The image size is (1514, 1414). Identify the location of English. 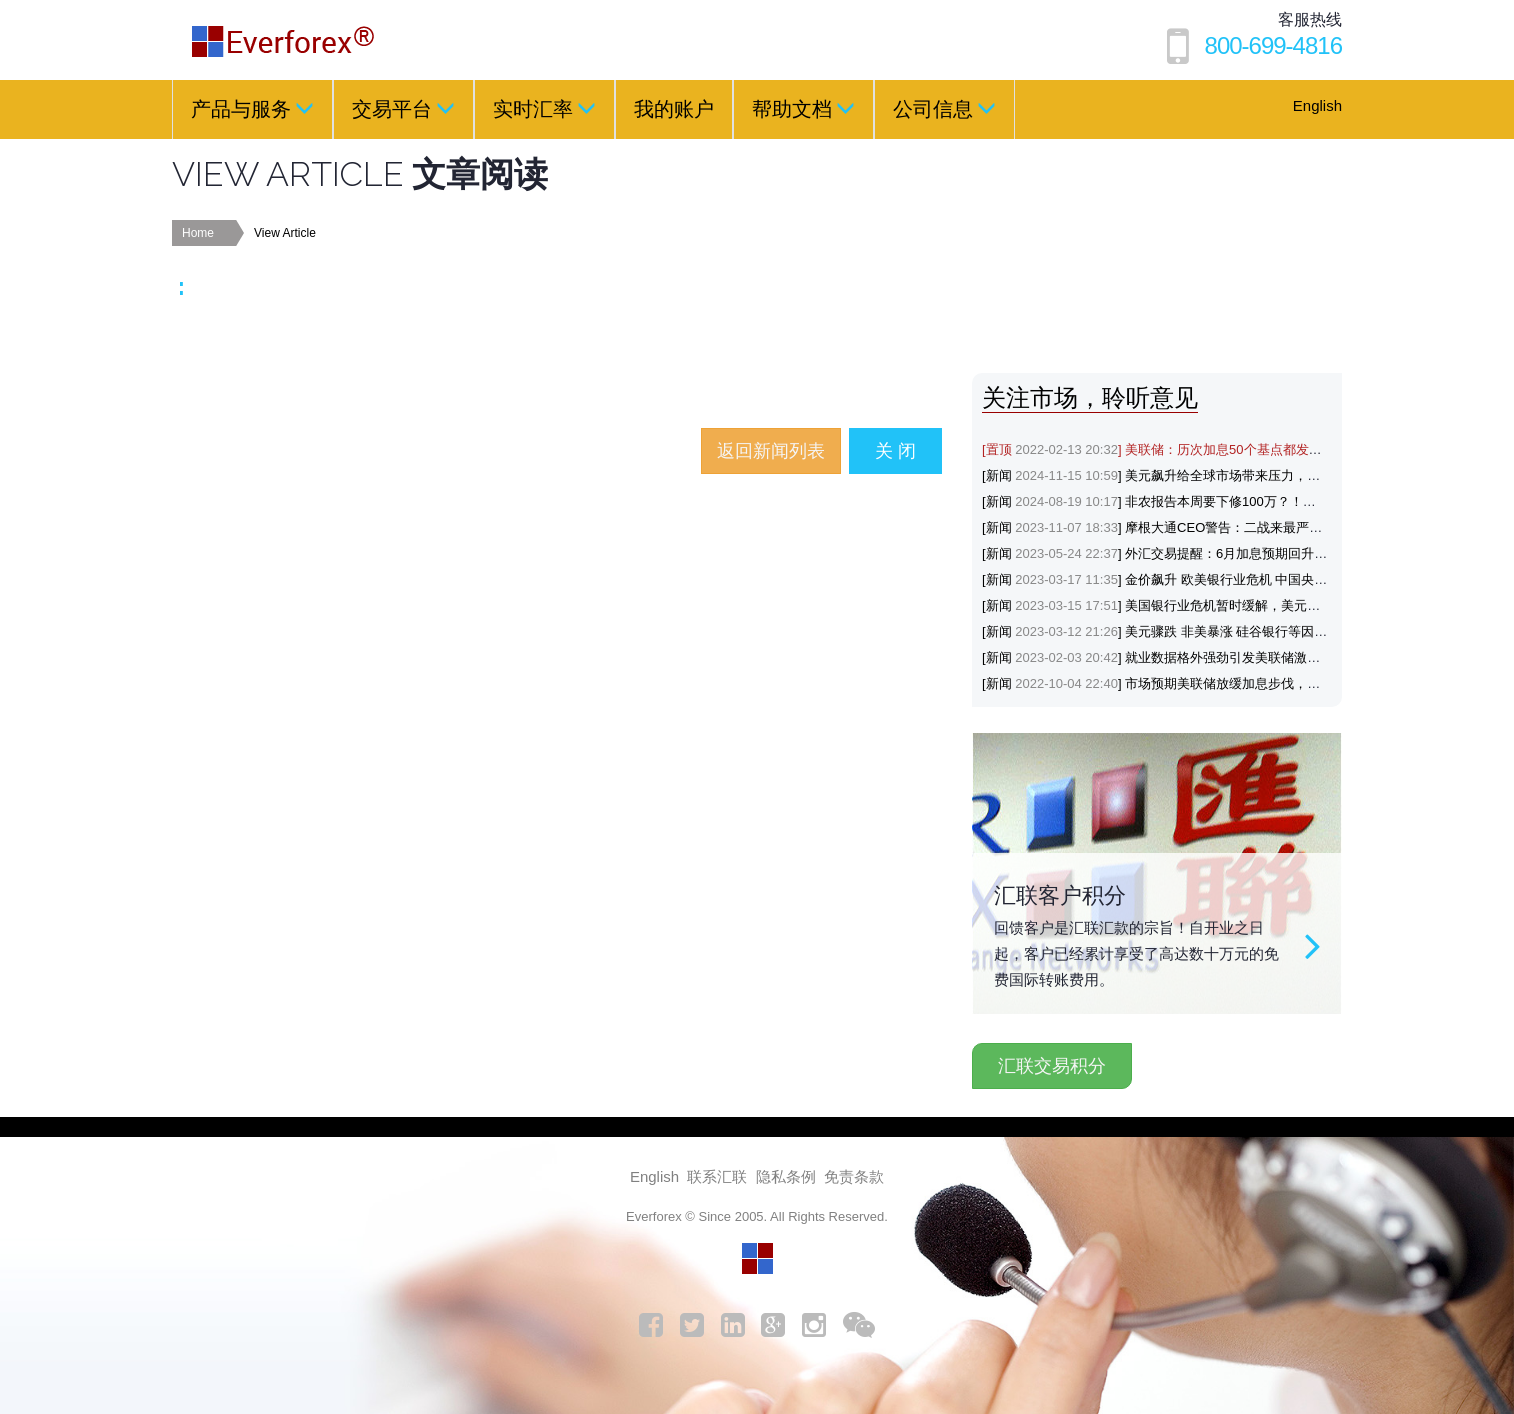
(1317, 105).